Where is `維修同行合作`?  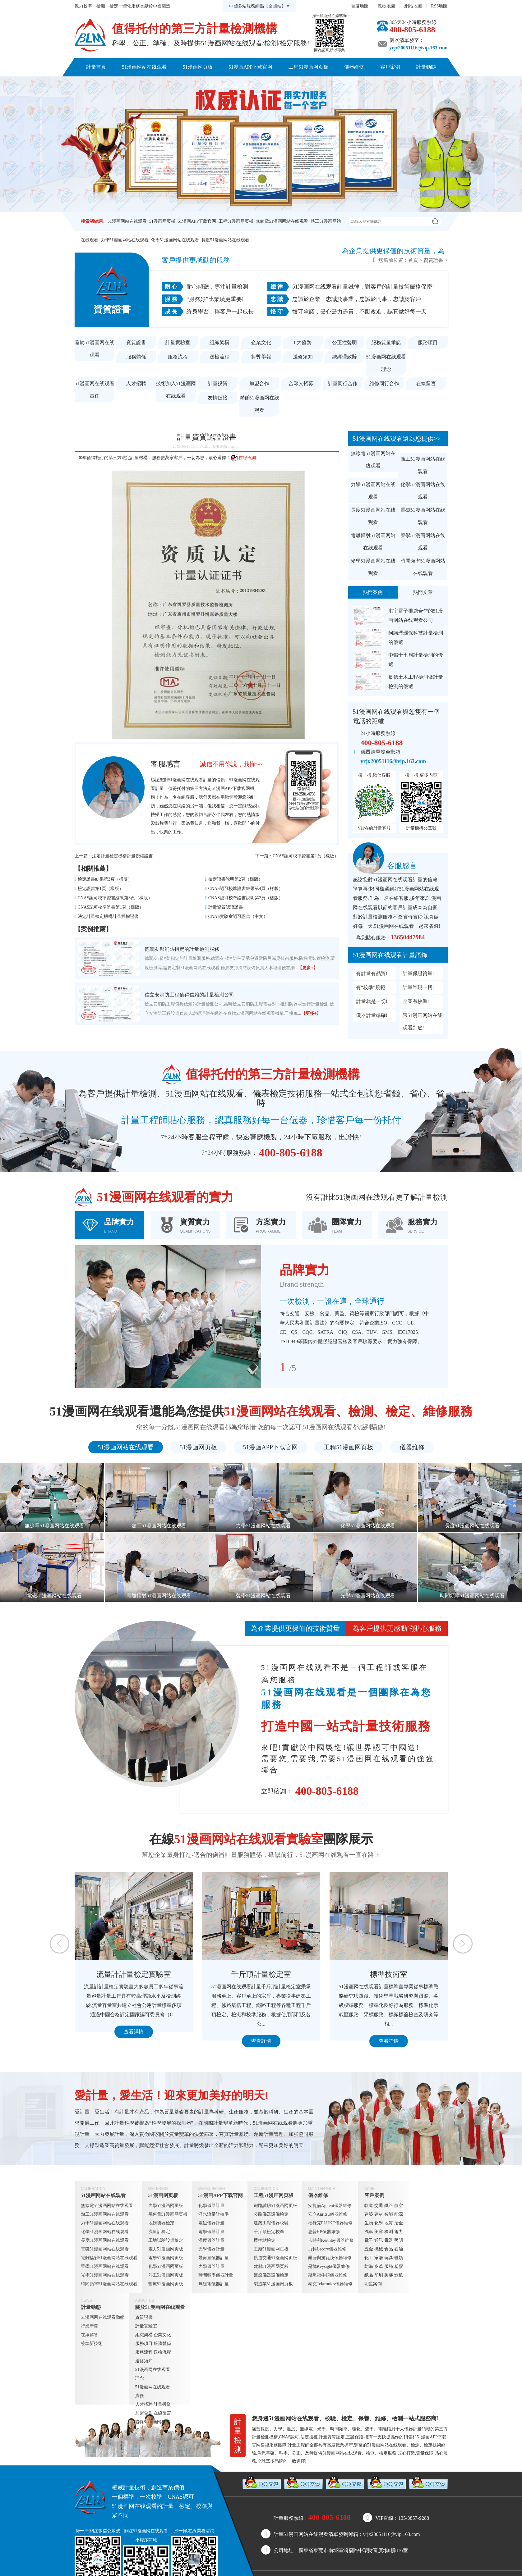
維修同行合作 is located at coordinates (384, 383).